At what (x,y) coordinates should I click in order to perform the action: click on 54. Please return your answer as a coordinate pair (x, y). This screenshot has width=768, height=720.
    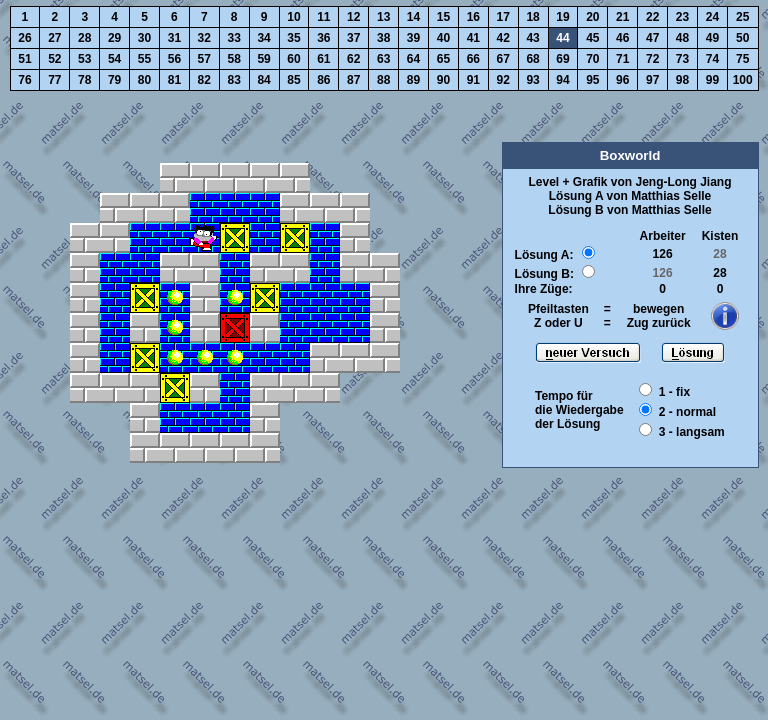
    Looking at the image, I should click on (114, 59).